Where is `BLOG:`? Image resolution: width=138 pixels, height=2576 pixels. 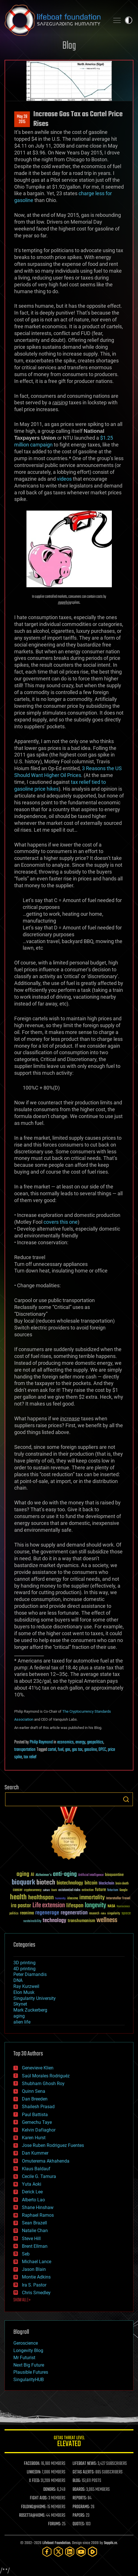
BLOG: is located at coordinates (77, 2481).